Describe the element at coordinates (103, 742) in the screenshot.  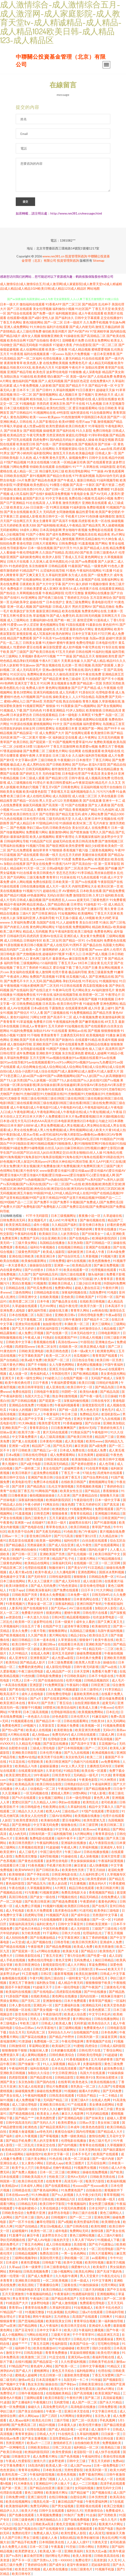
I see `免费欧美视频` at that location.